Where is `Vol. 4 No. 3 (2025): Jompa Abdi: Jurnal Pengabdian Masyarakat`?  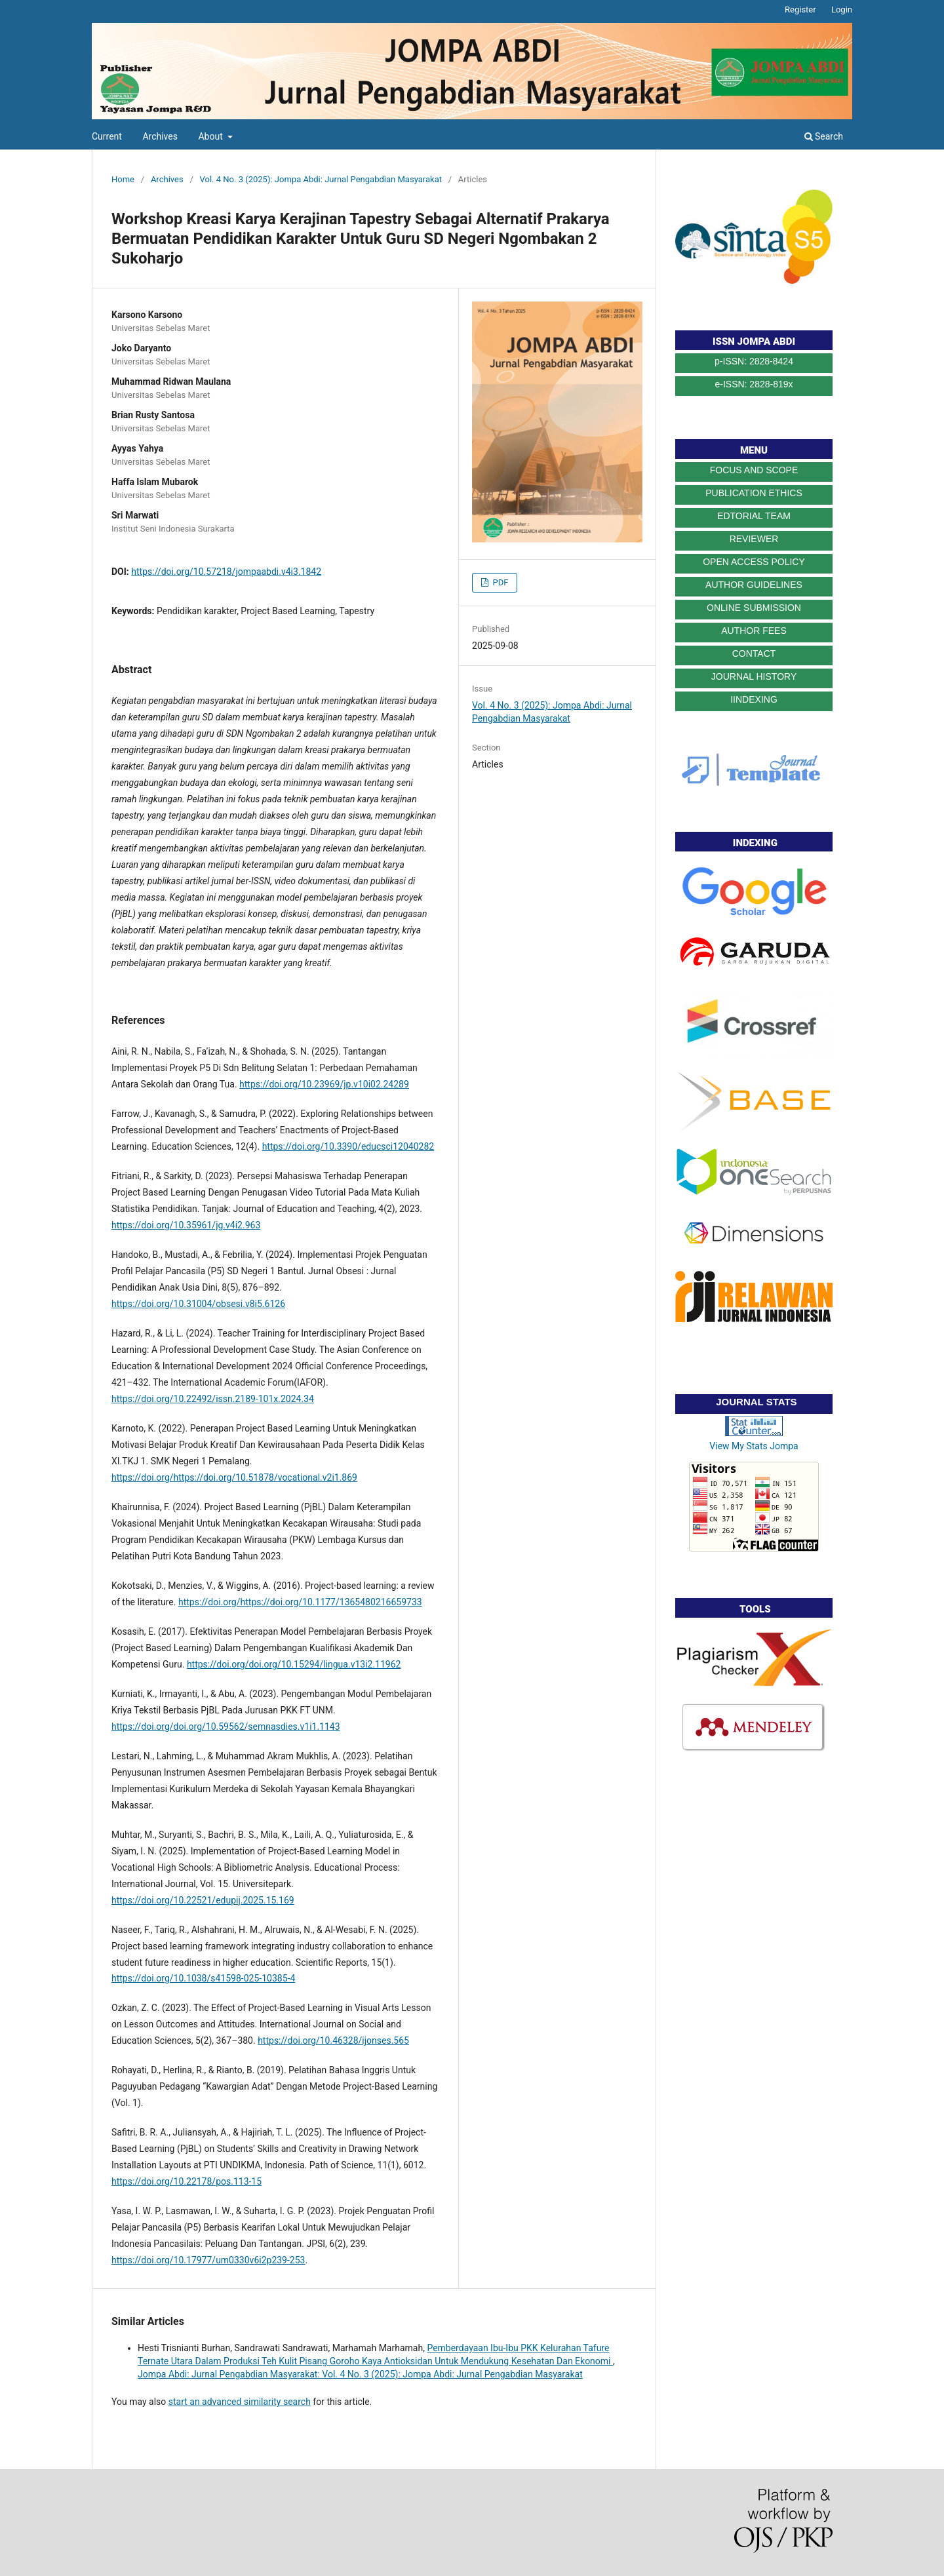
Vol. 4 No. 3 (2025): Jompa Abdi: Jurnal Pengabdian Masyarakat is located at coordinates (321, 179).